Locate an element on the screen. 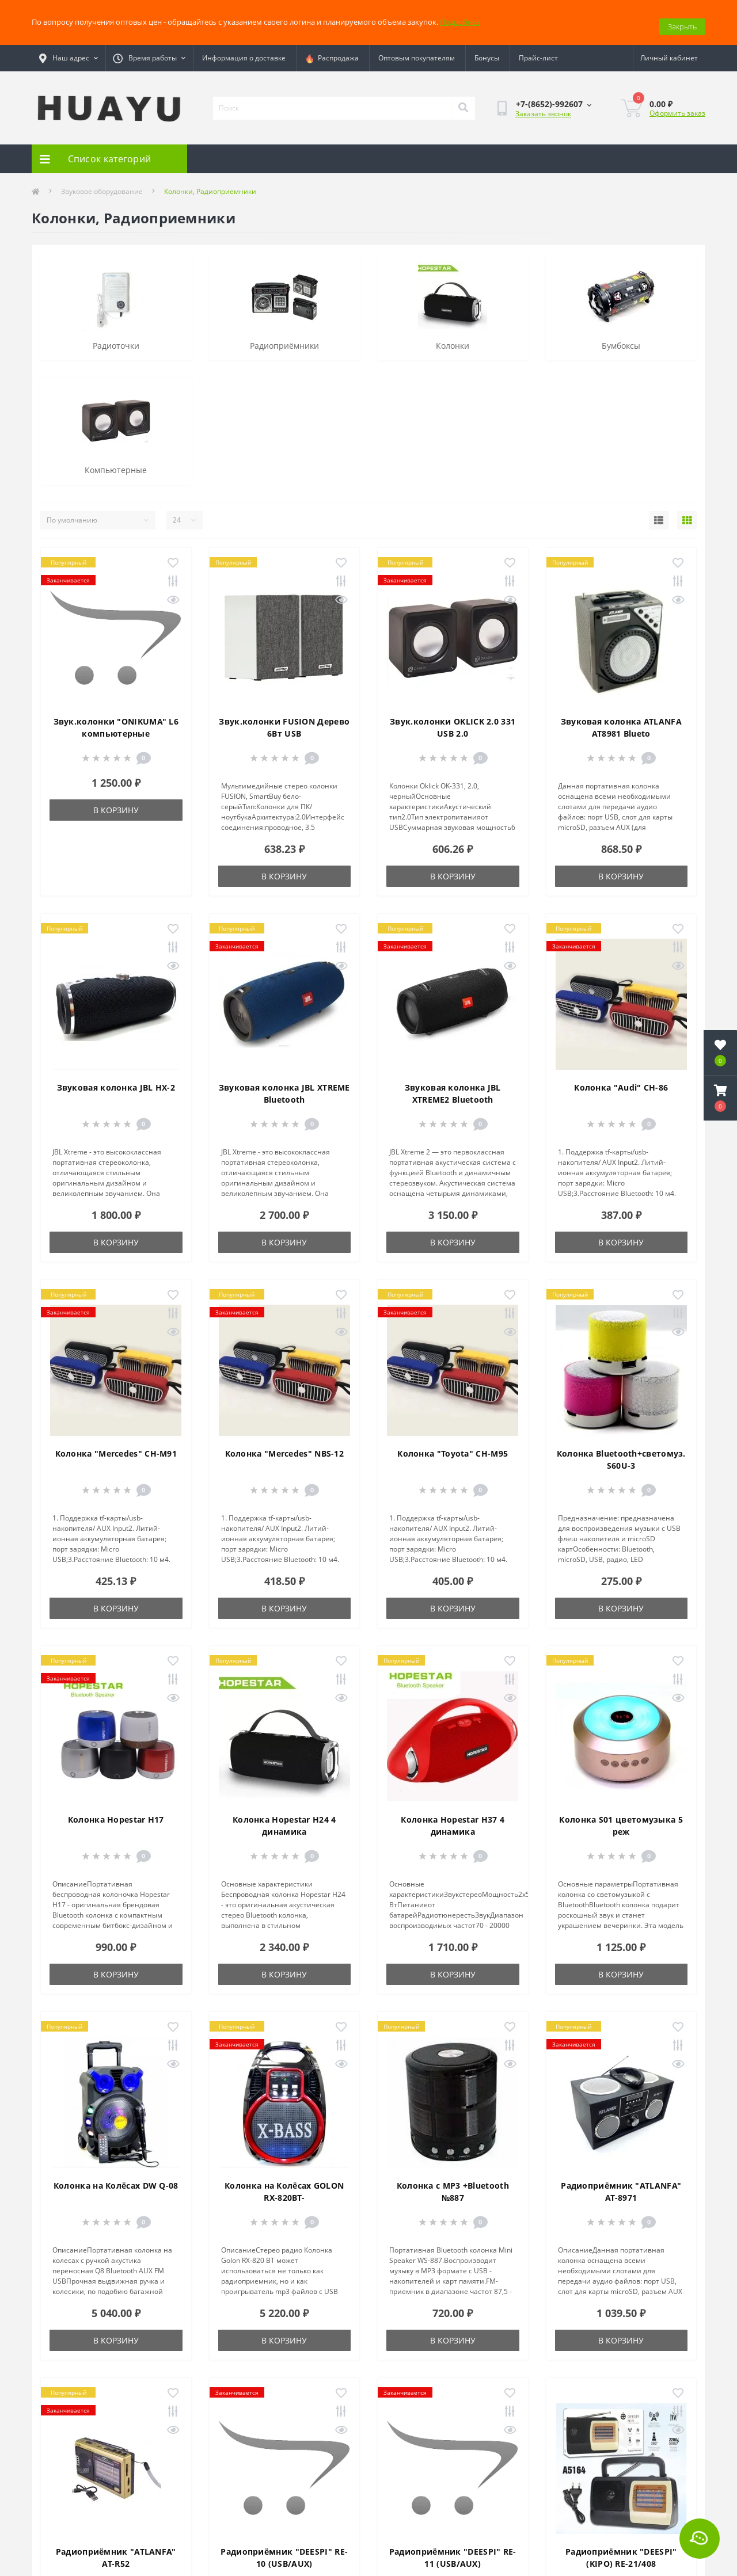 The height and width of the screenshot is (2576, 737). Колонка "Toyota" CH-M95 is located at coordinates (452, 1445).